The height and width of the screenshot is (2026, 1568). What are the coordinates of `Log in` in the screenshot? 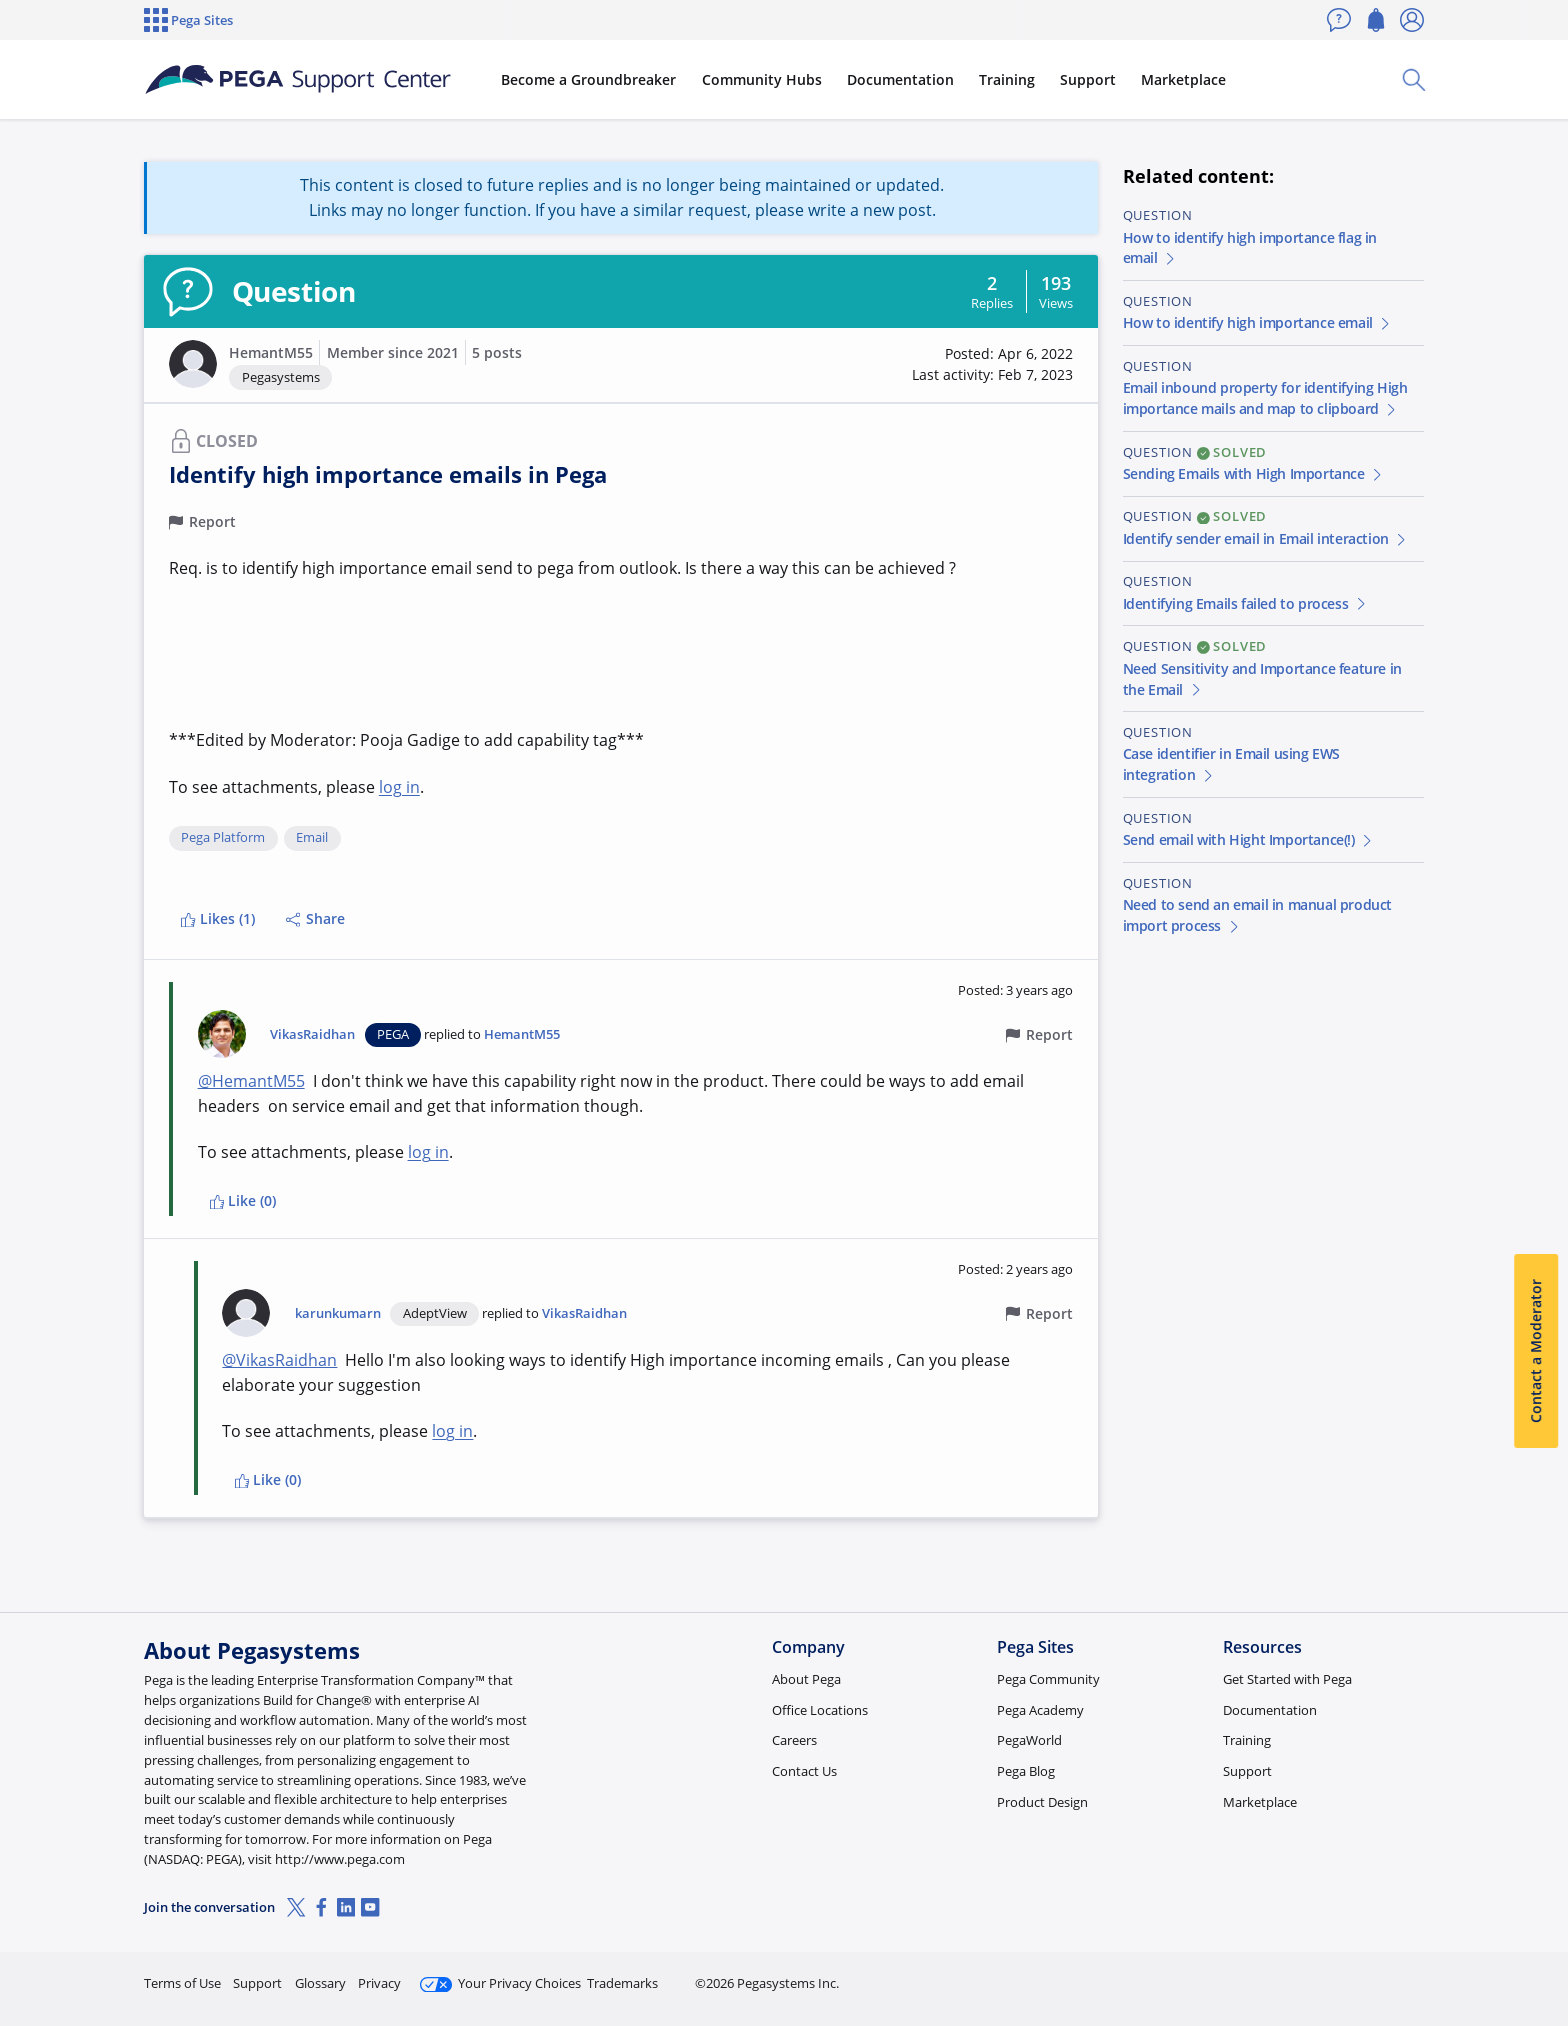 It's located at (1377, 1974).